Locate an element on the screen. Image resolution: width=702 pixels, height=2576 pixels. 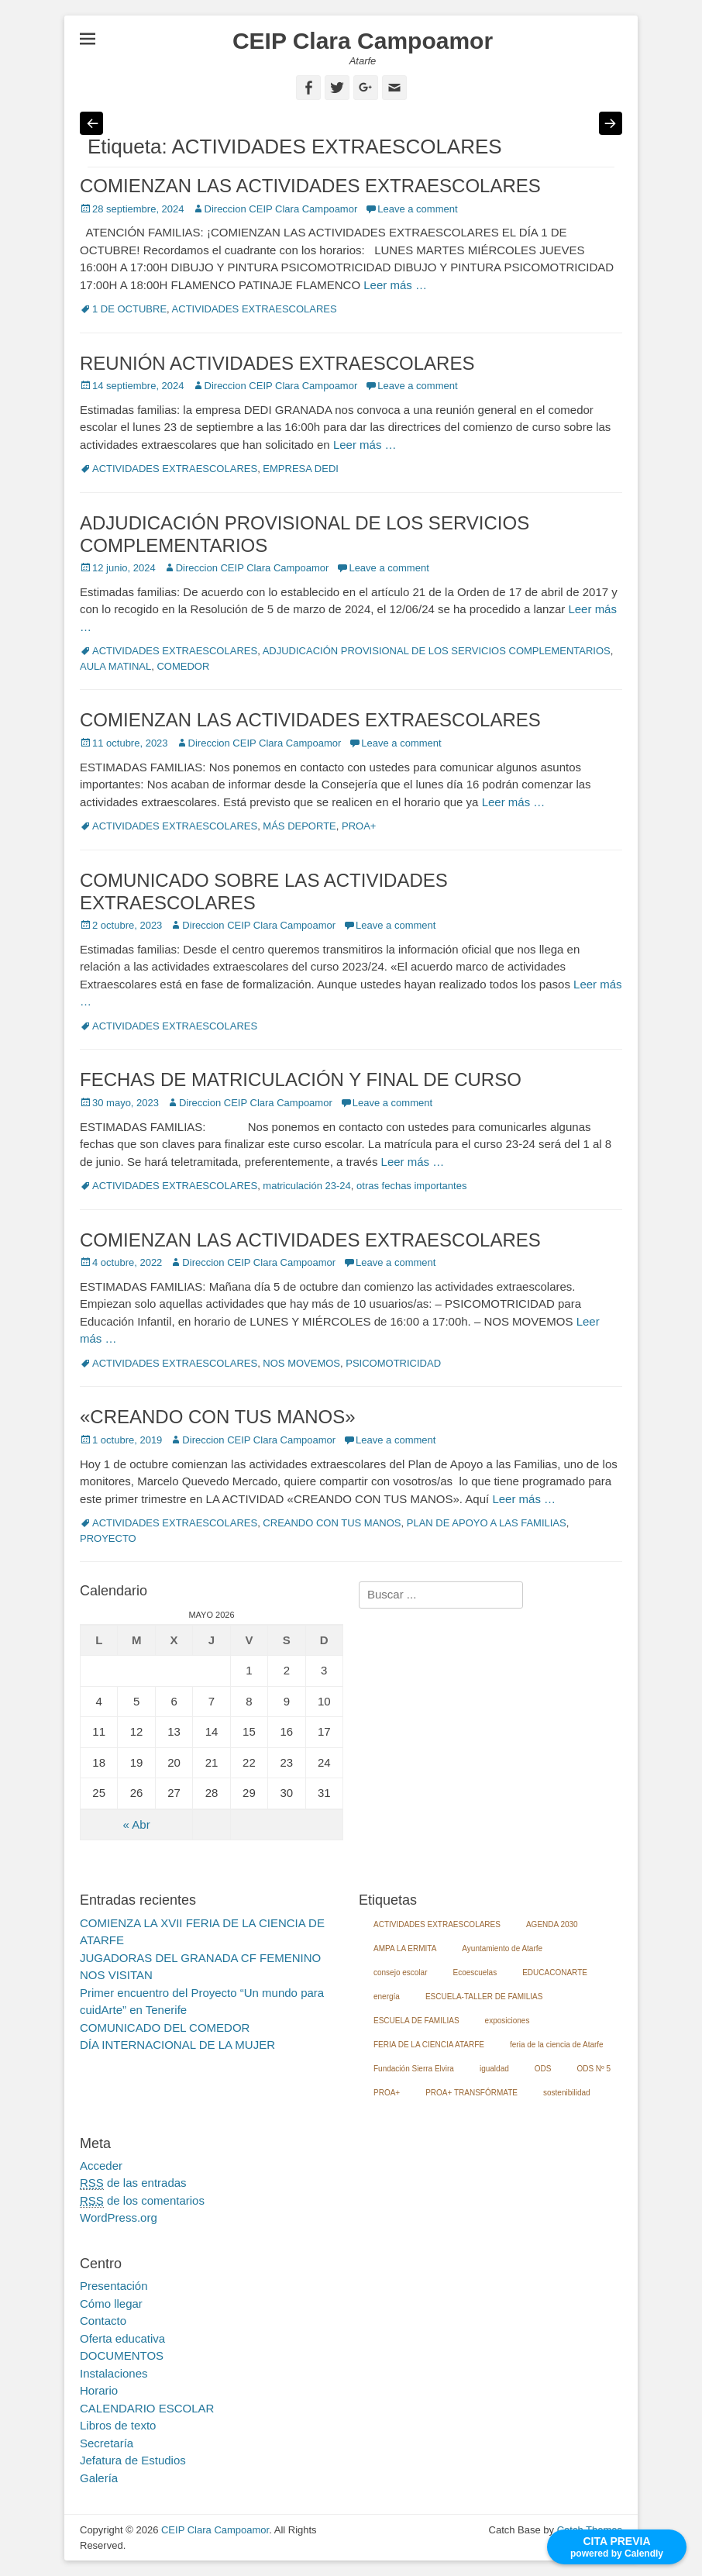
MÁS DEPORTE is located at coordinates (299, 826).